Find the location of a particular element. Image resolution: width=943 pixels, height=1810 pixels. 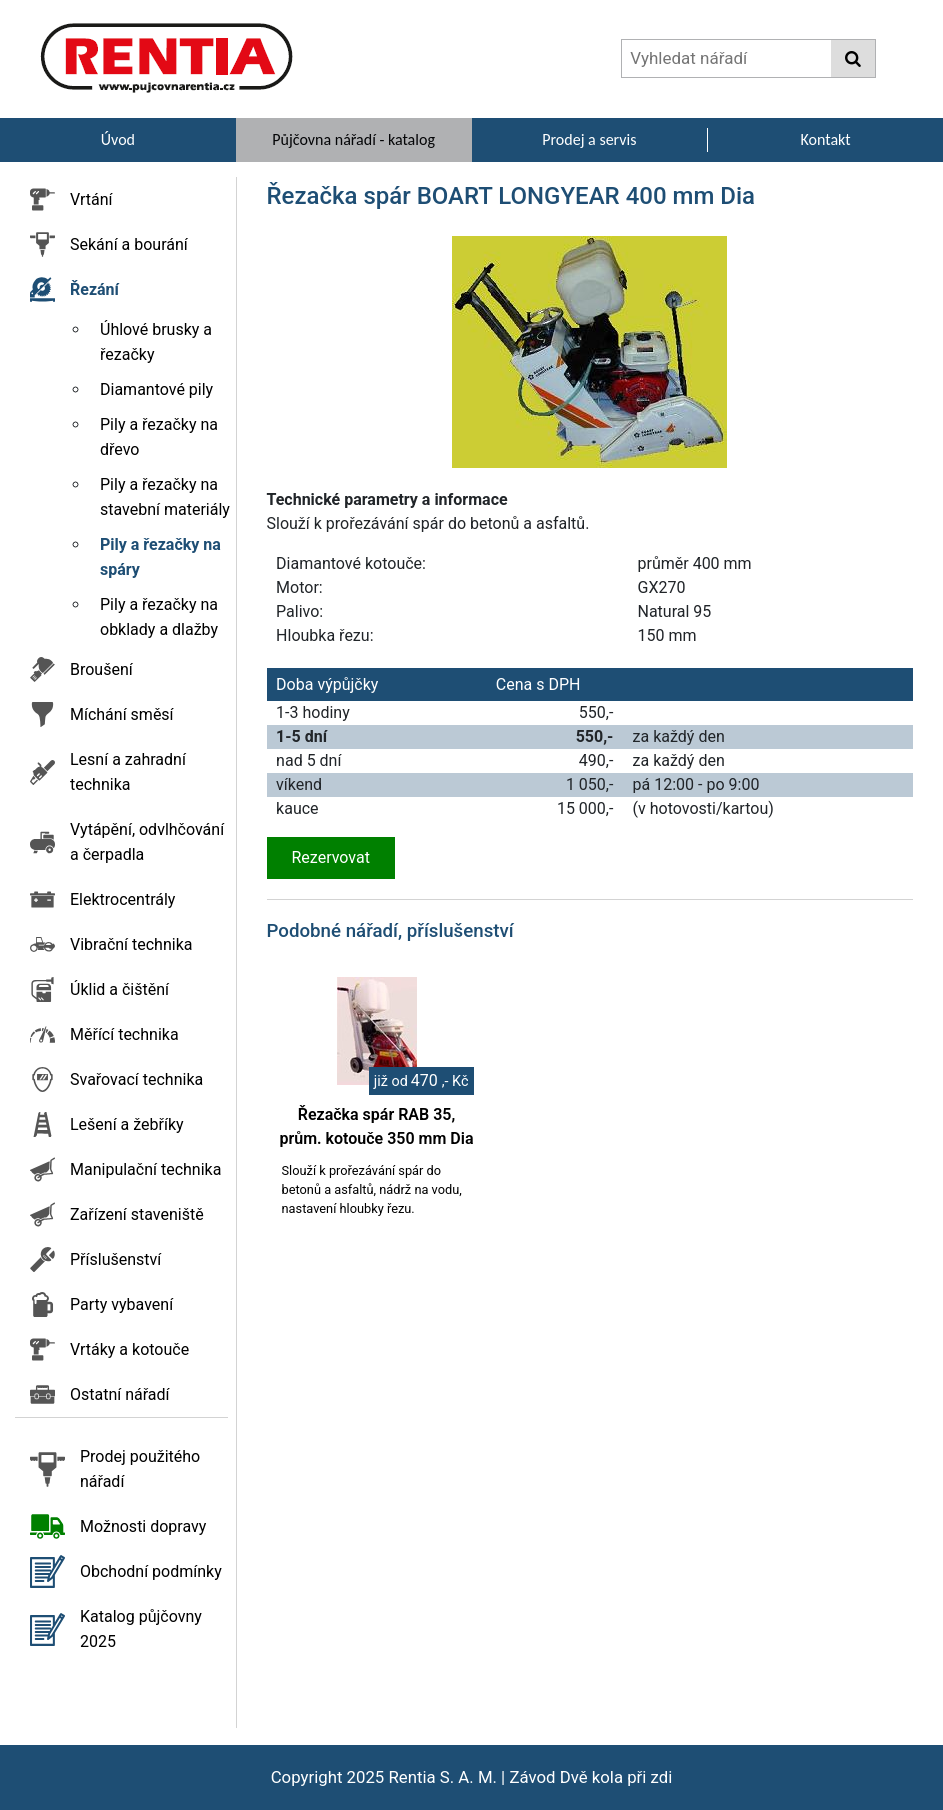

Ostatní nářadí is located at coordinates (120, 1394).